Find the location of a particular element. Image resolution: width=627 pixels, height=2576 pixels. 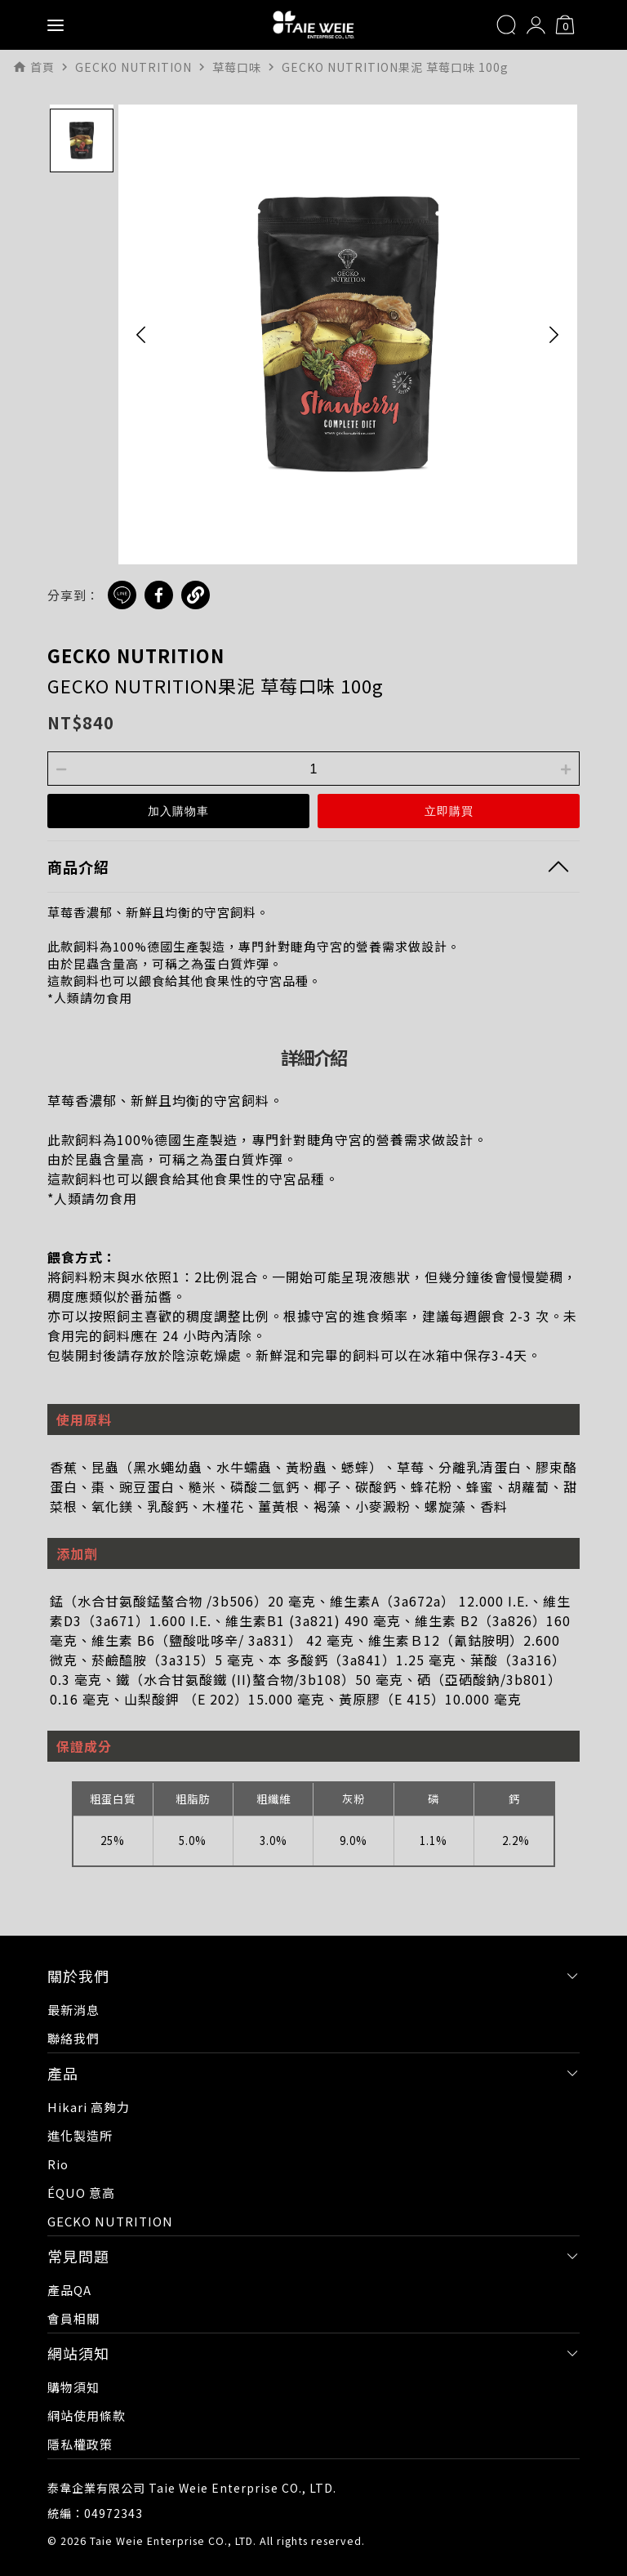

Rio is located at coordinates (58, 2164).